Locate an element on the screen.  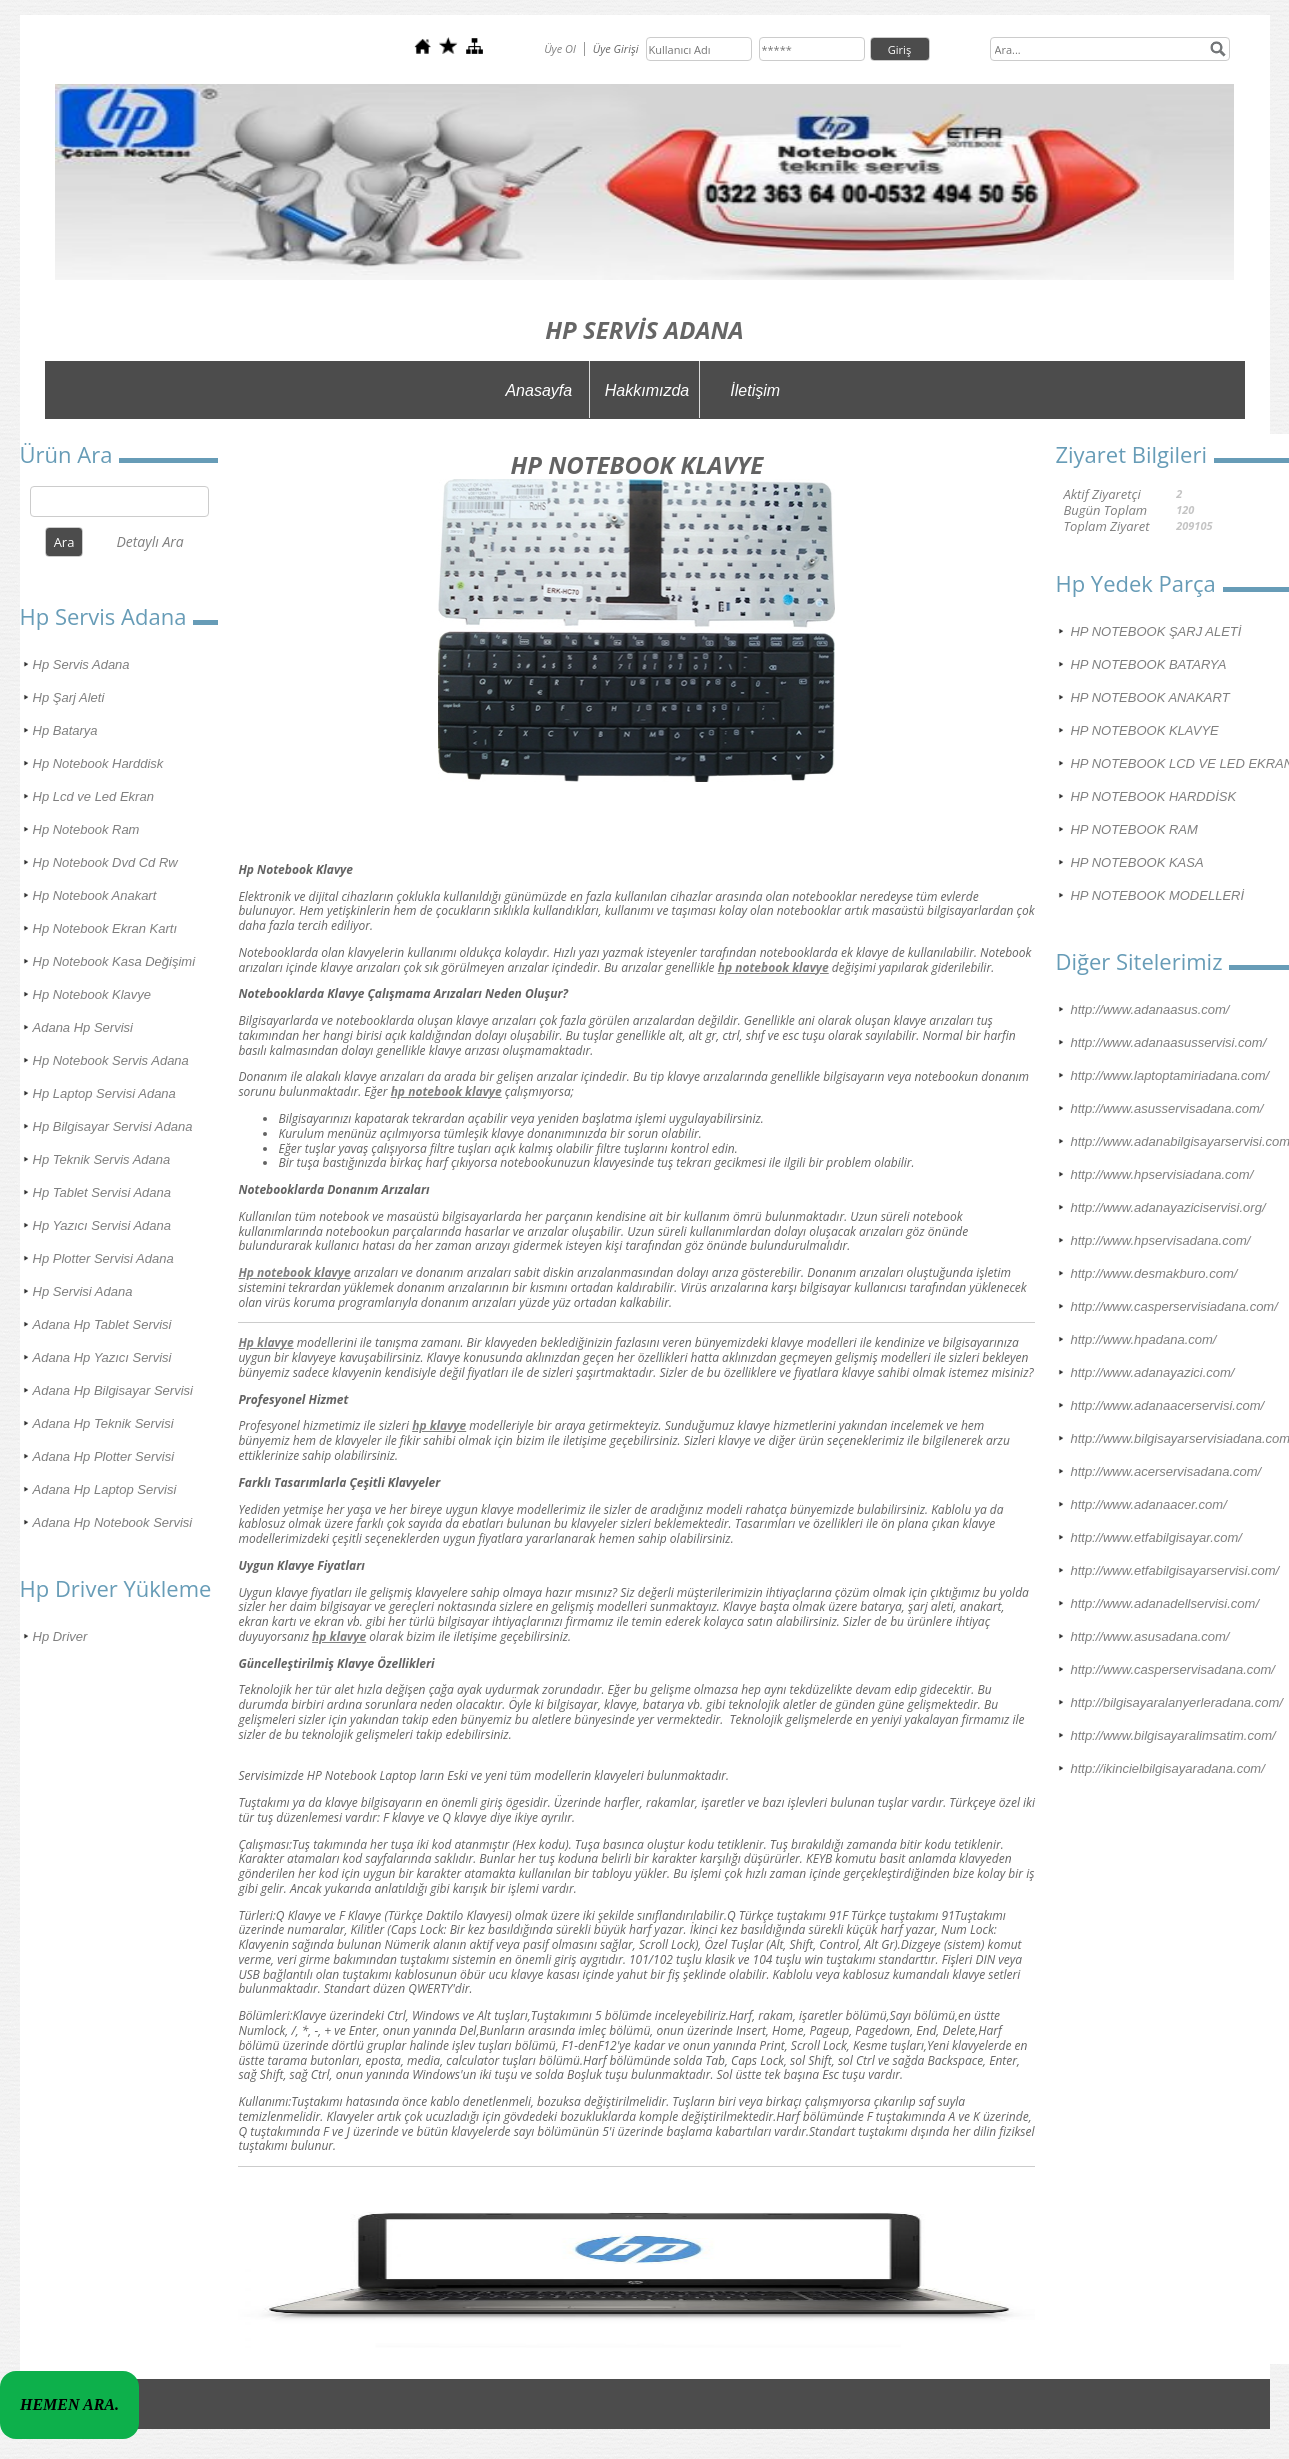
Hp Laptop Servisi Adana is located at coordinates (104, 1093).